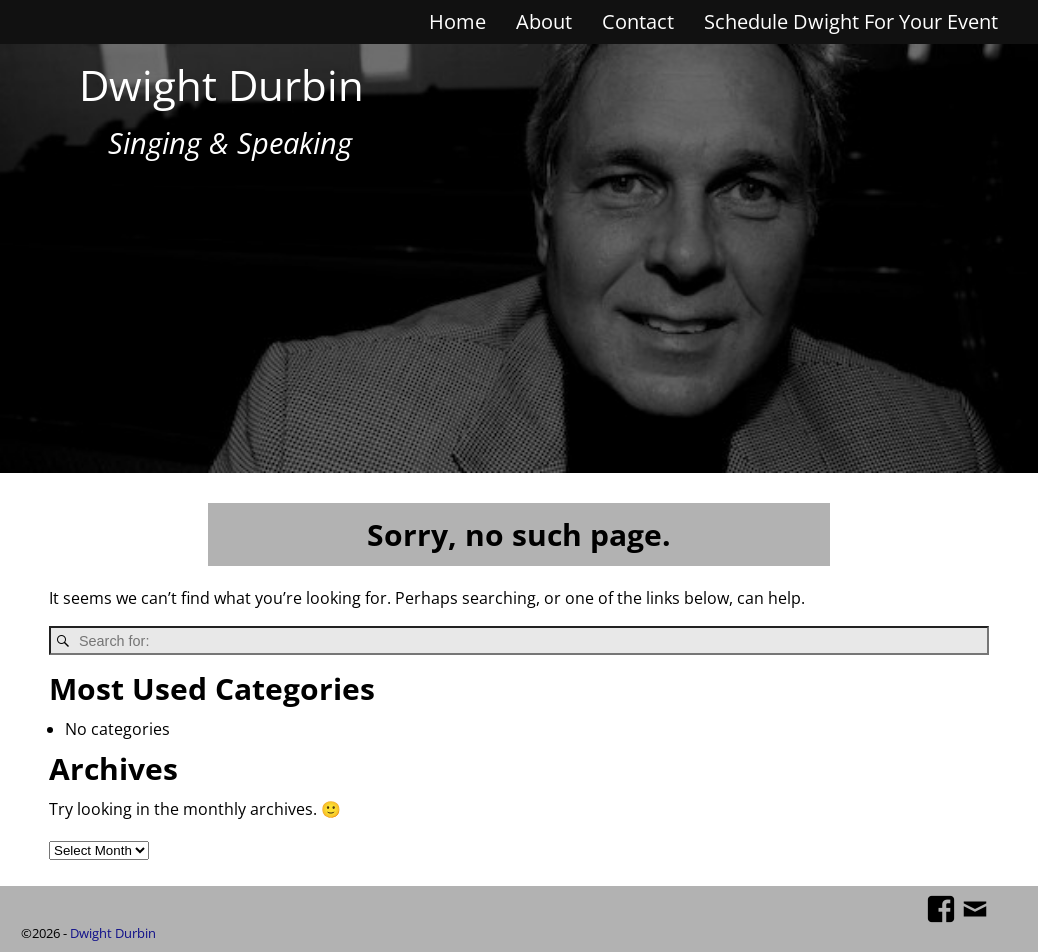 This screenshot has height=952, width=1038. Describe the element at coordinates (221, 84) in the screenshot. I see `Dwight Durbin` at that location.